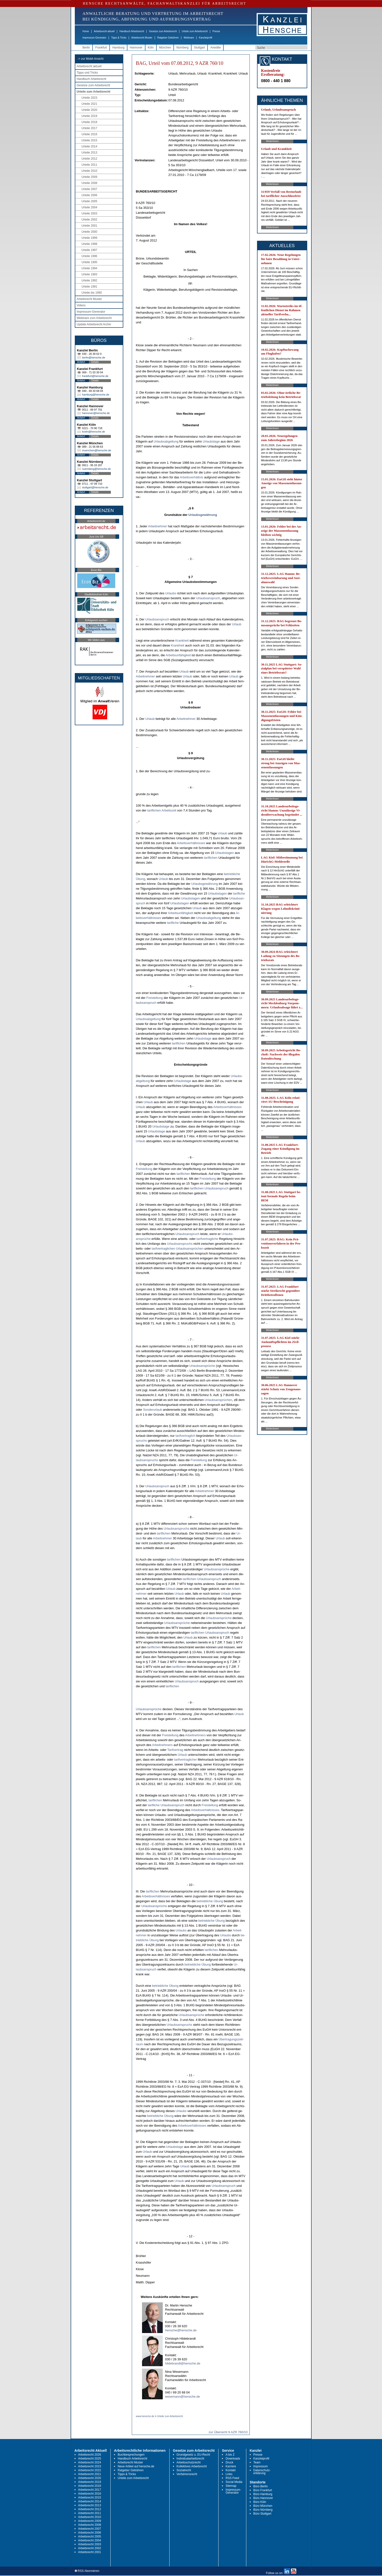 The image size is (382, 2576). I want to click on Tipps & Tricks, so click(118, 37).